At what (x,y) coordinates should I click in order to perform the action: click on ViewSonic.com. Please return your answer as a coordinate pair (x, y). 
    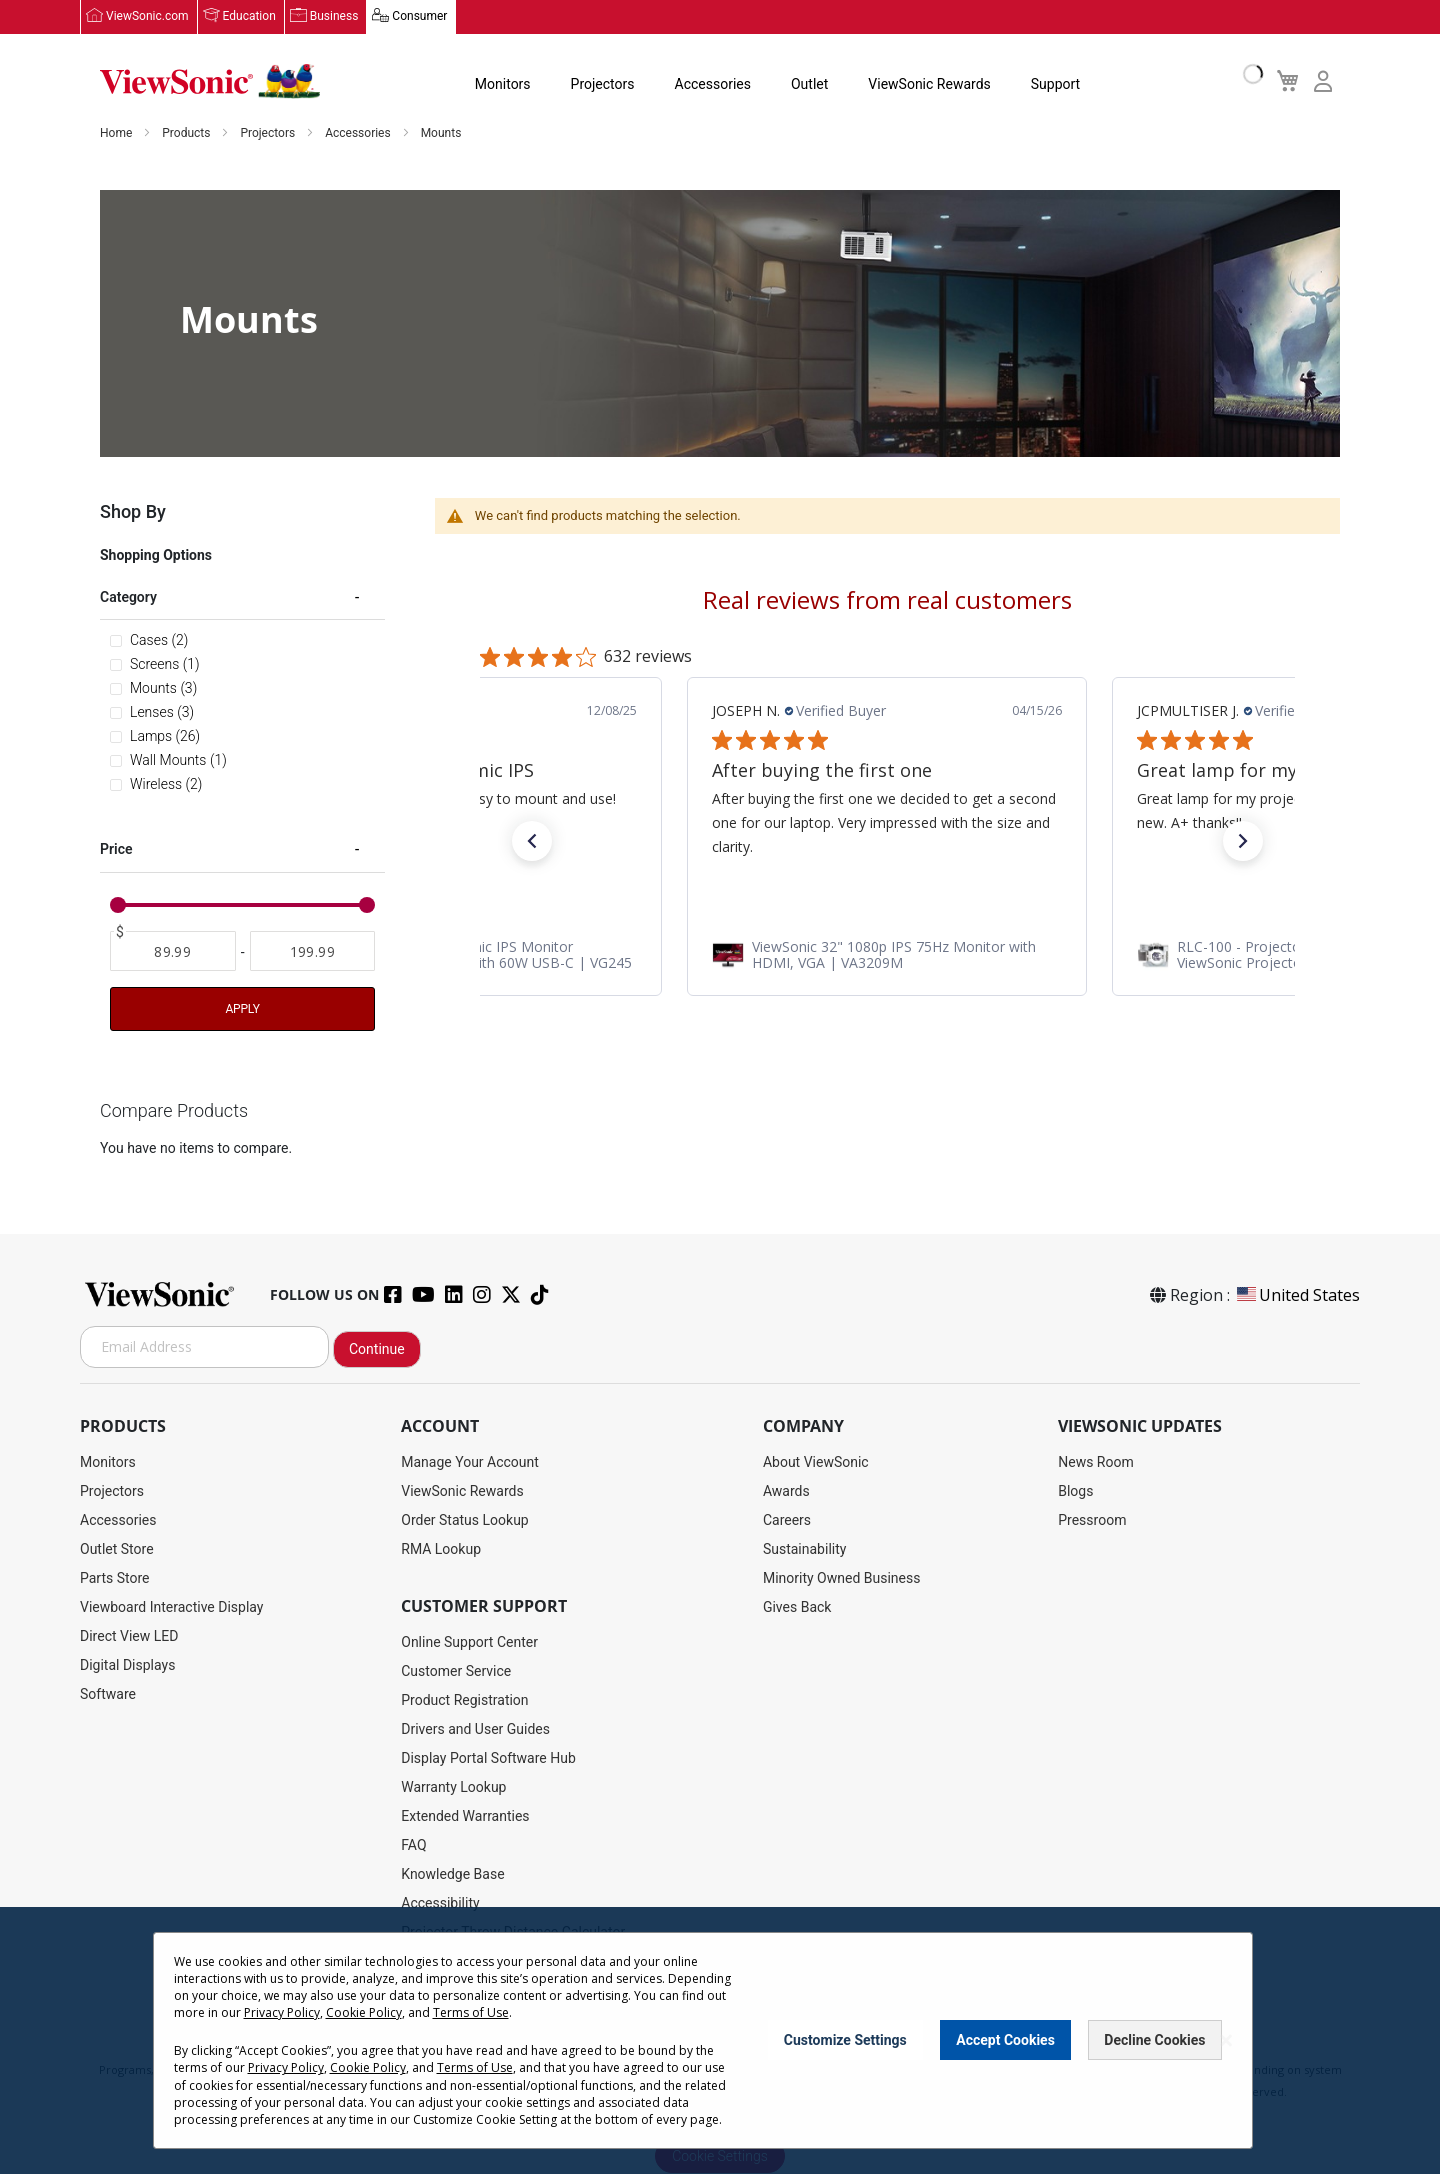
    Looking at the image, I should click on (147, 17).